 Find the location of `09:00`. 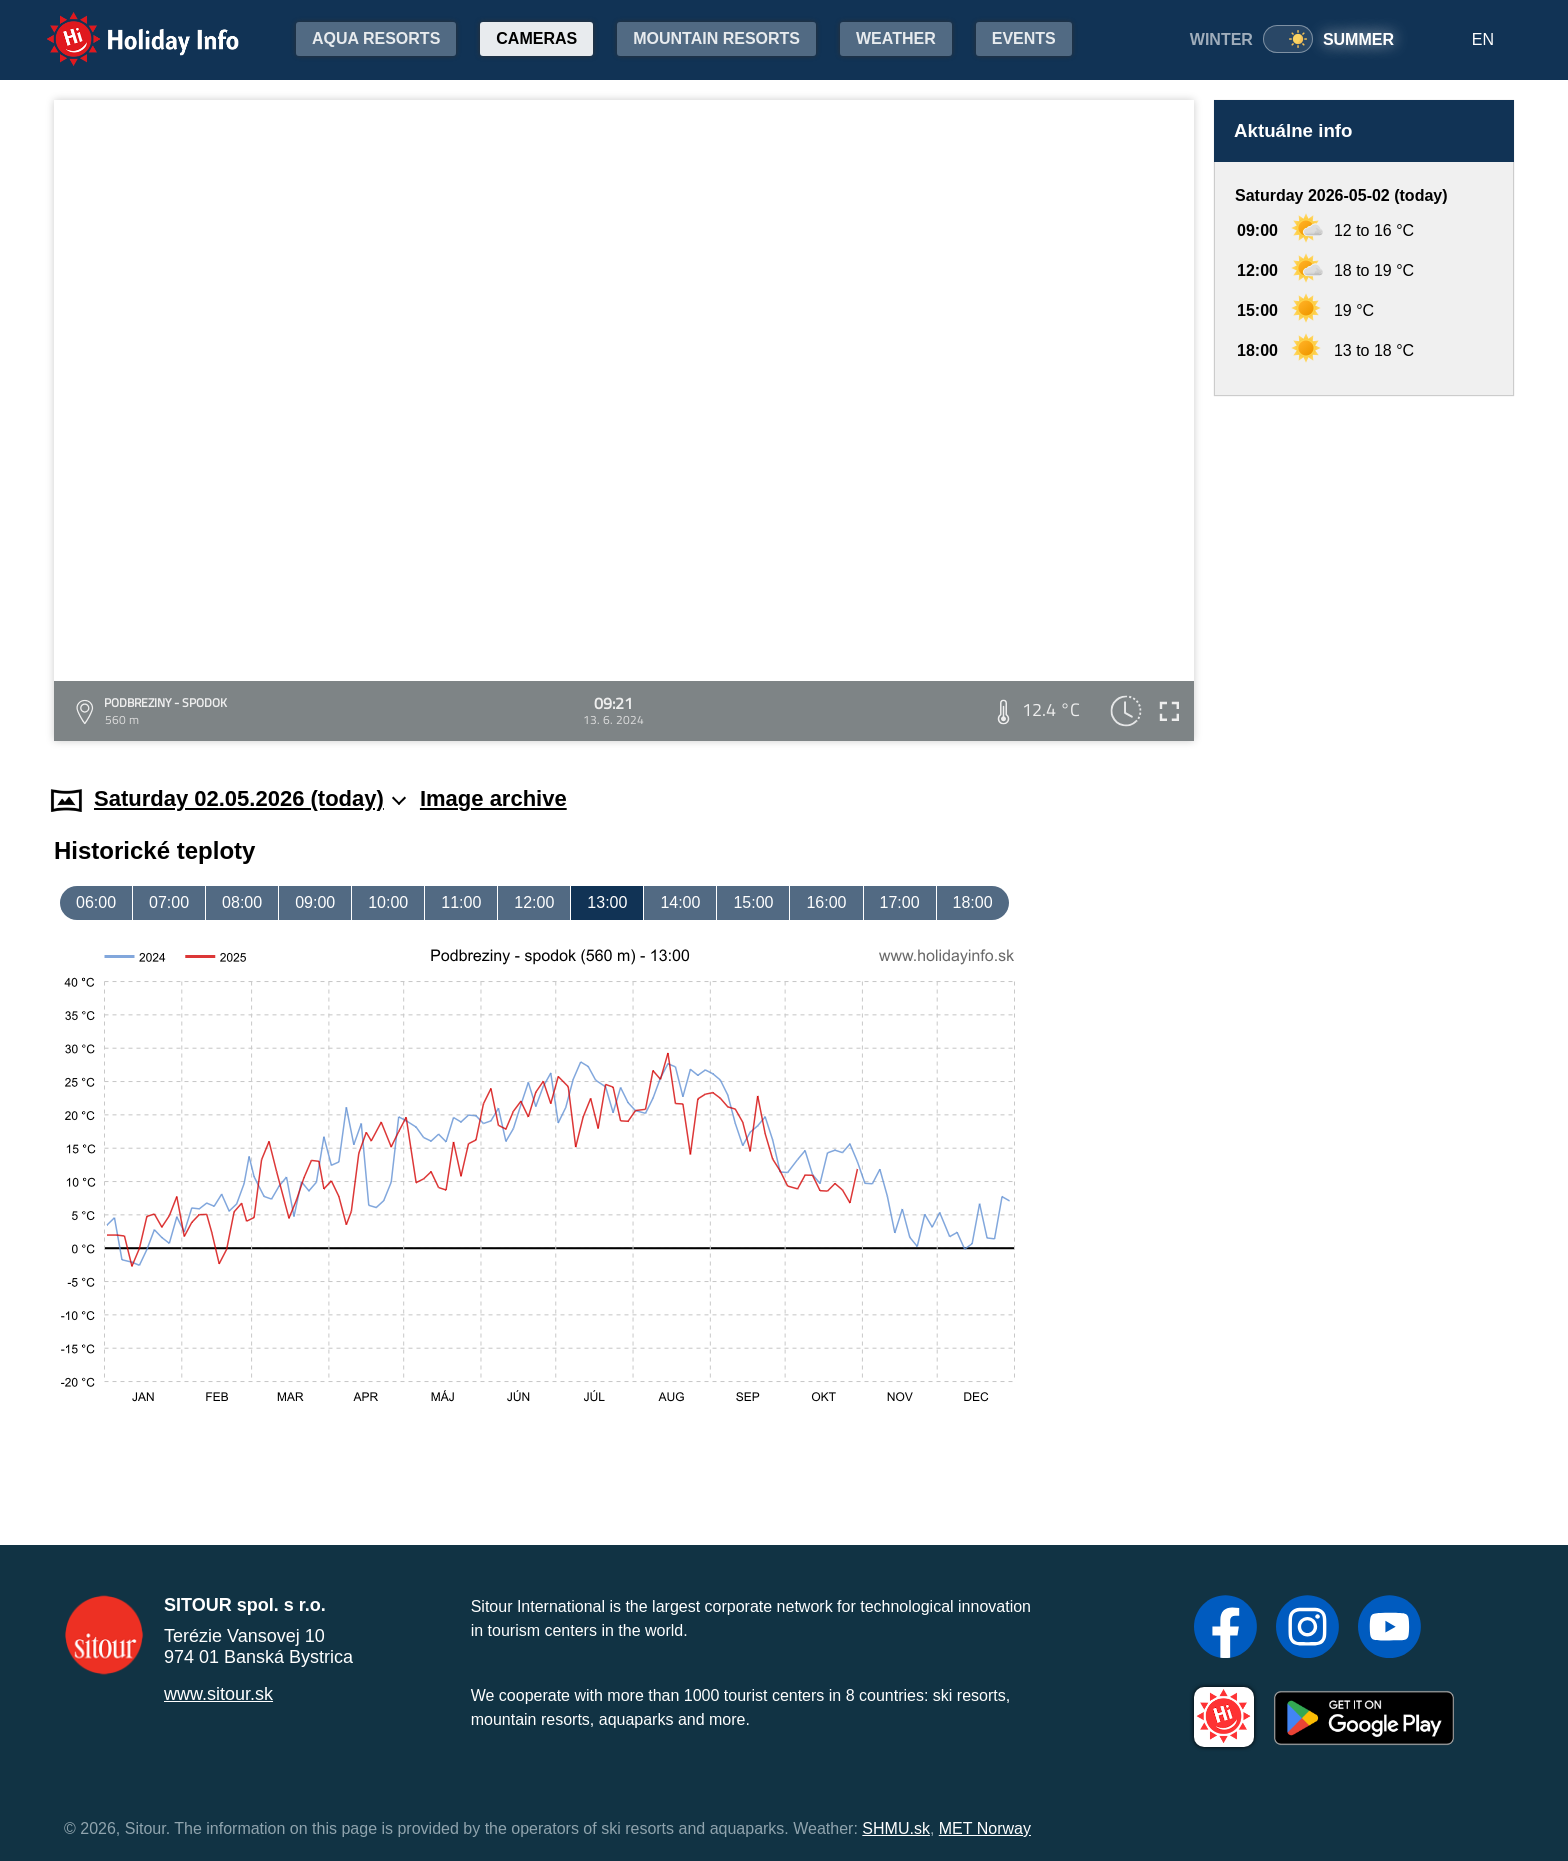

09:00 is located at coordinates (315, 902).